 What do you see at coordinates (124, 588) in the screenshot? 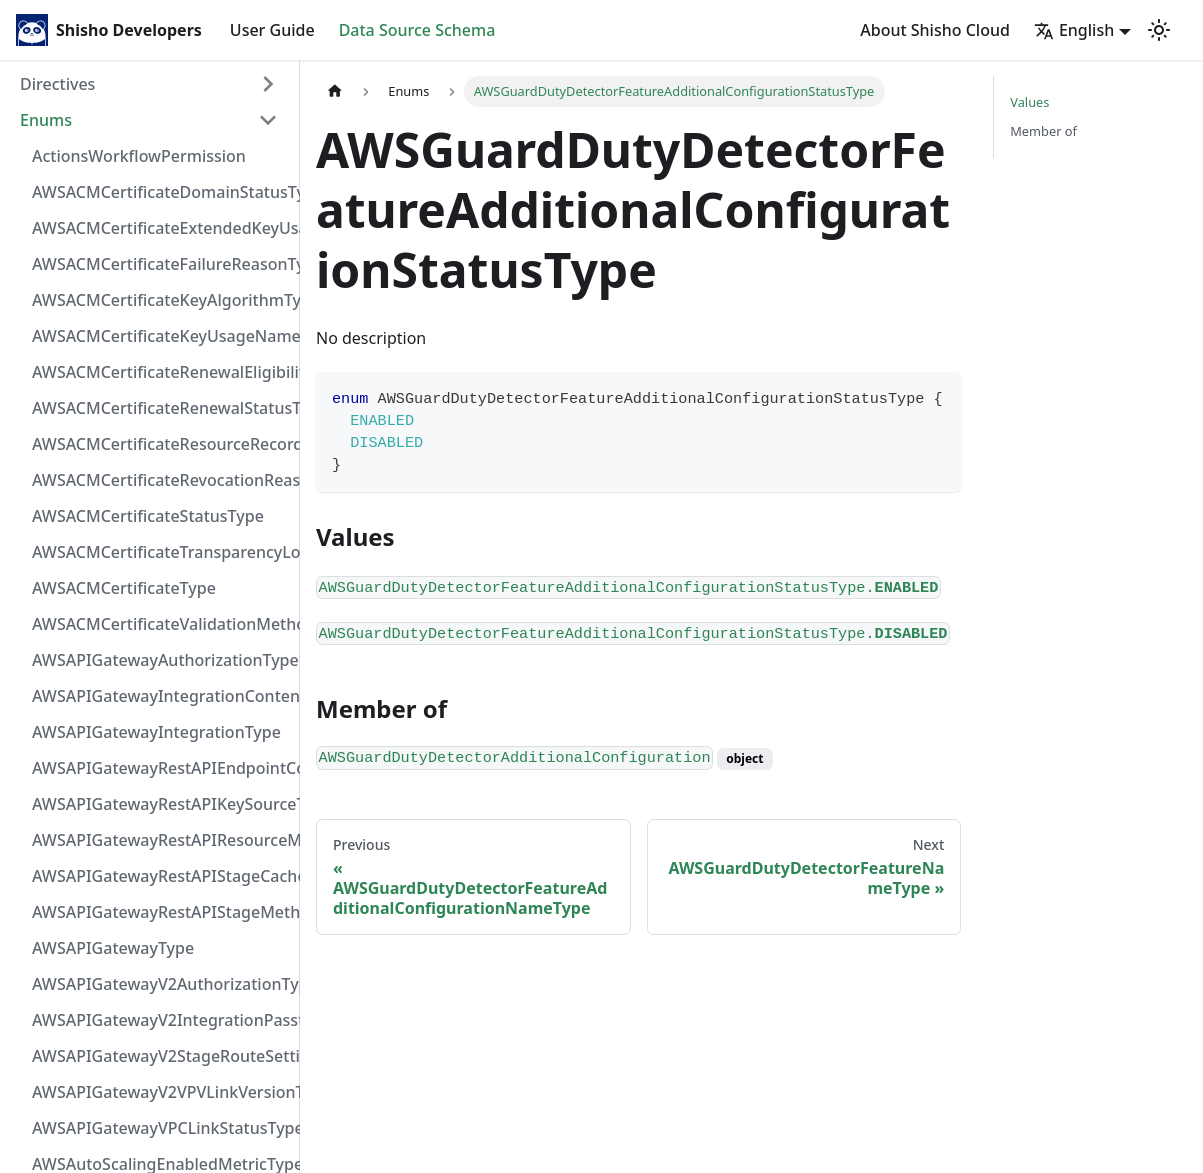
I see `AWSACMCertificateType` at bounding box center [124, 588].